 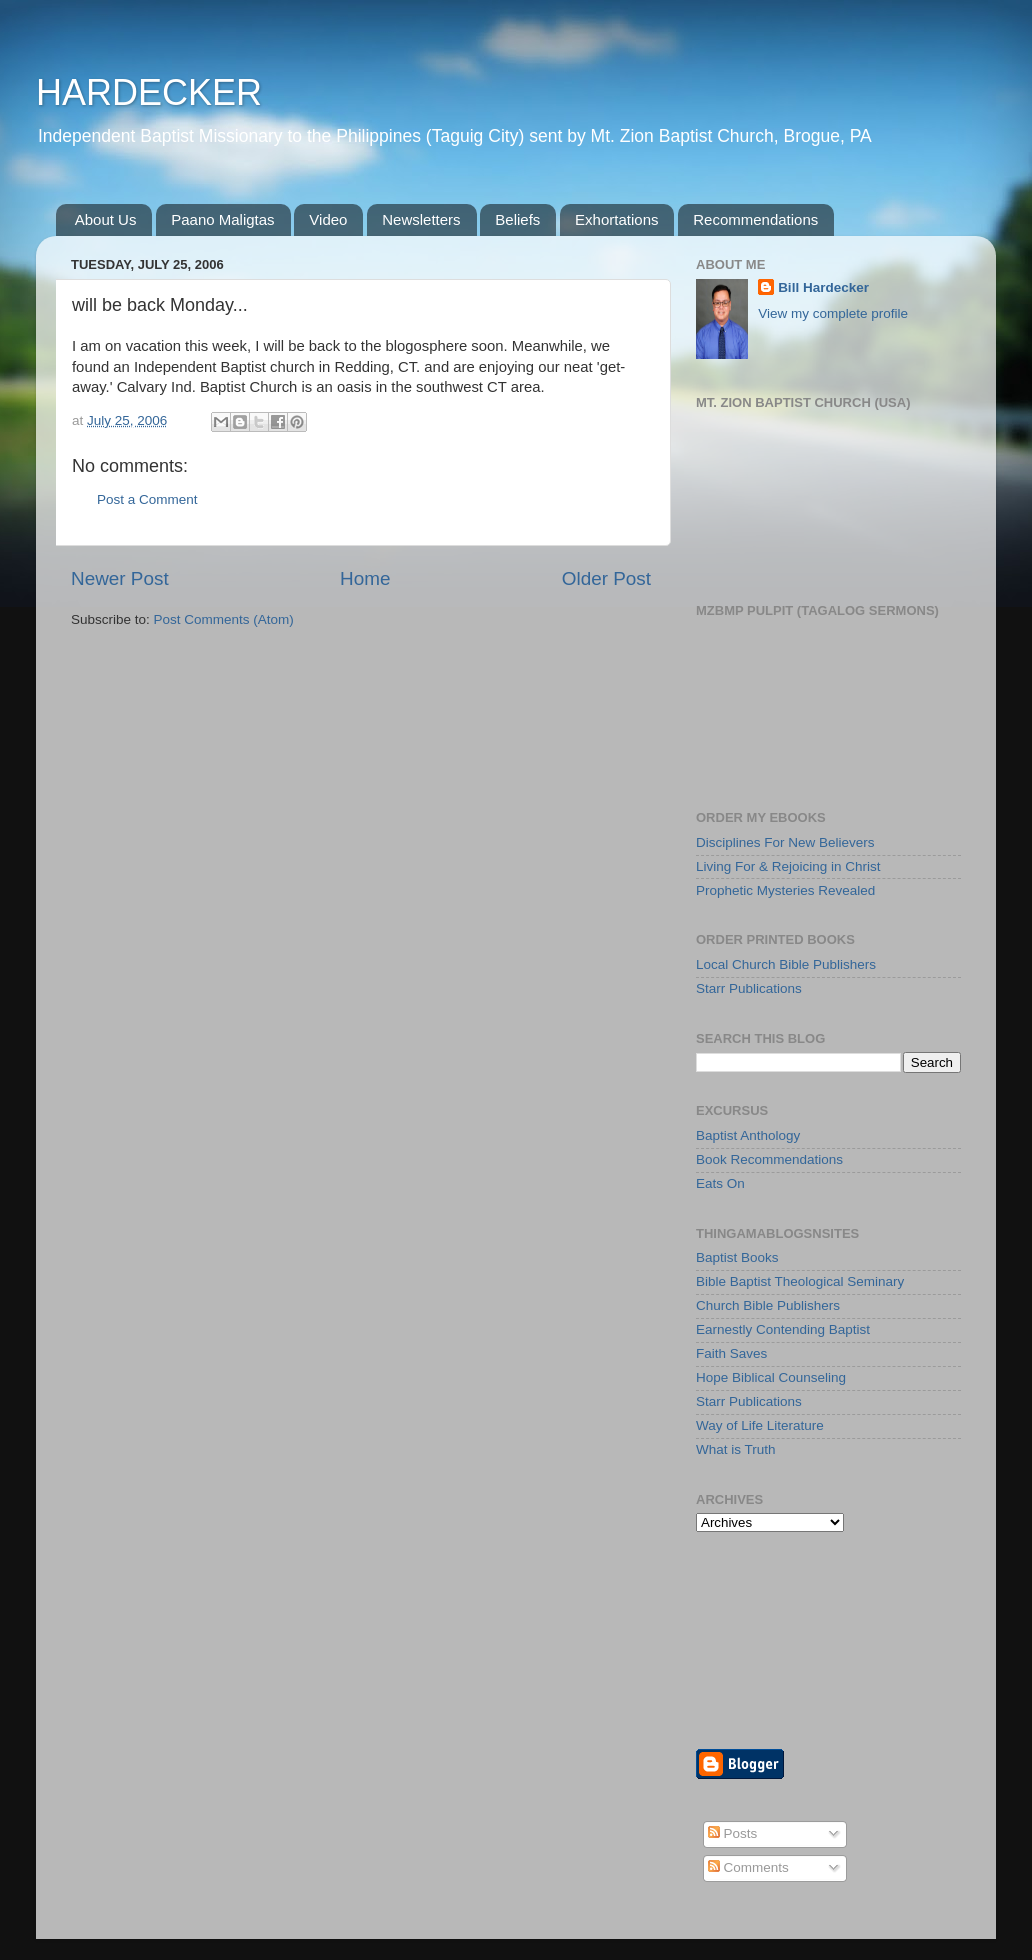 What do you see at coordinates (328, 219) in the screenshot?
I see `Video` at bounding box center [328, 219].